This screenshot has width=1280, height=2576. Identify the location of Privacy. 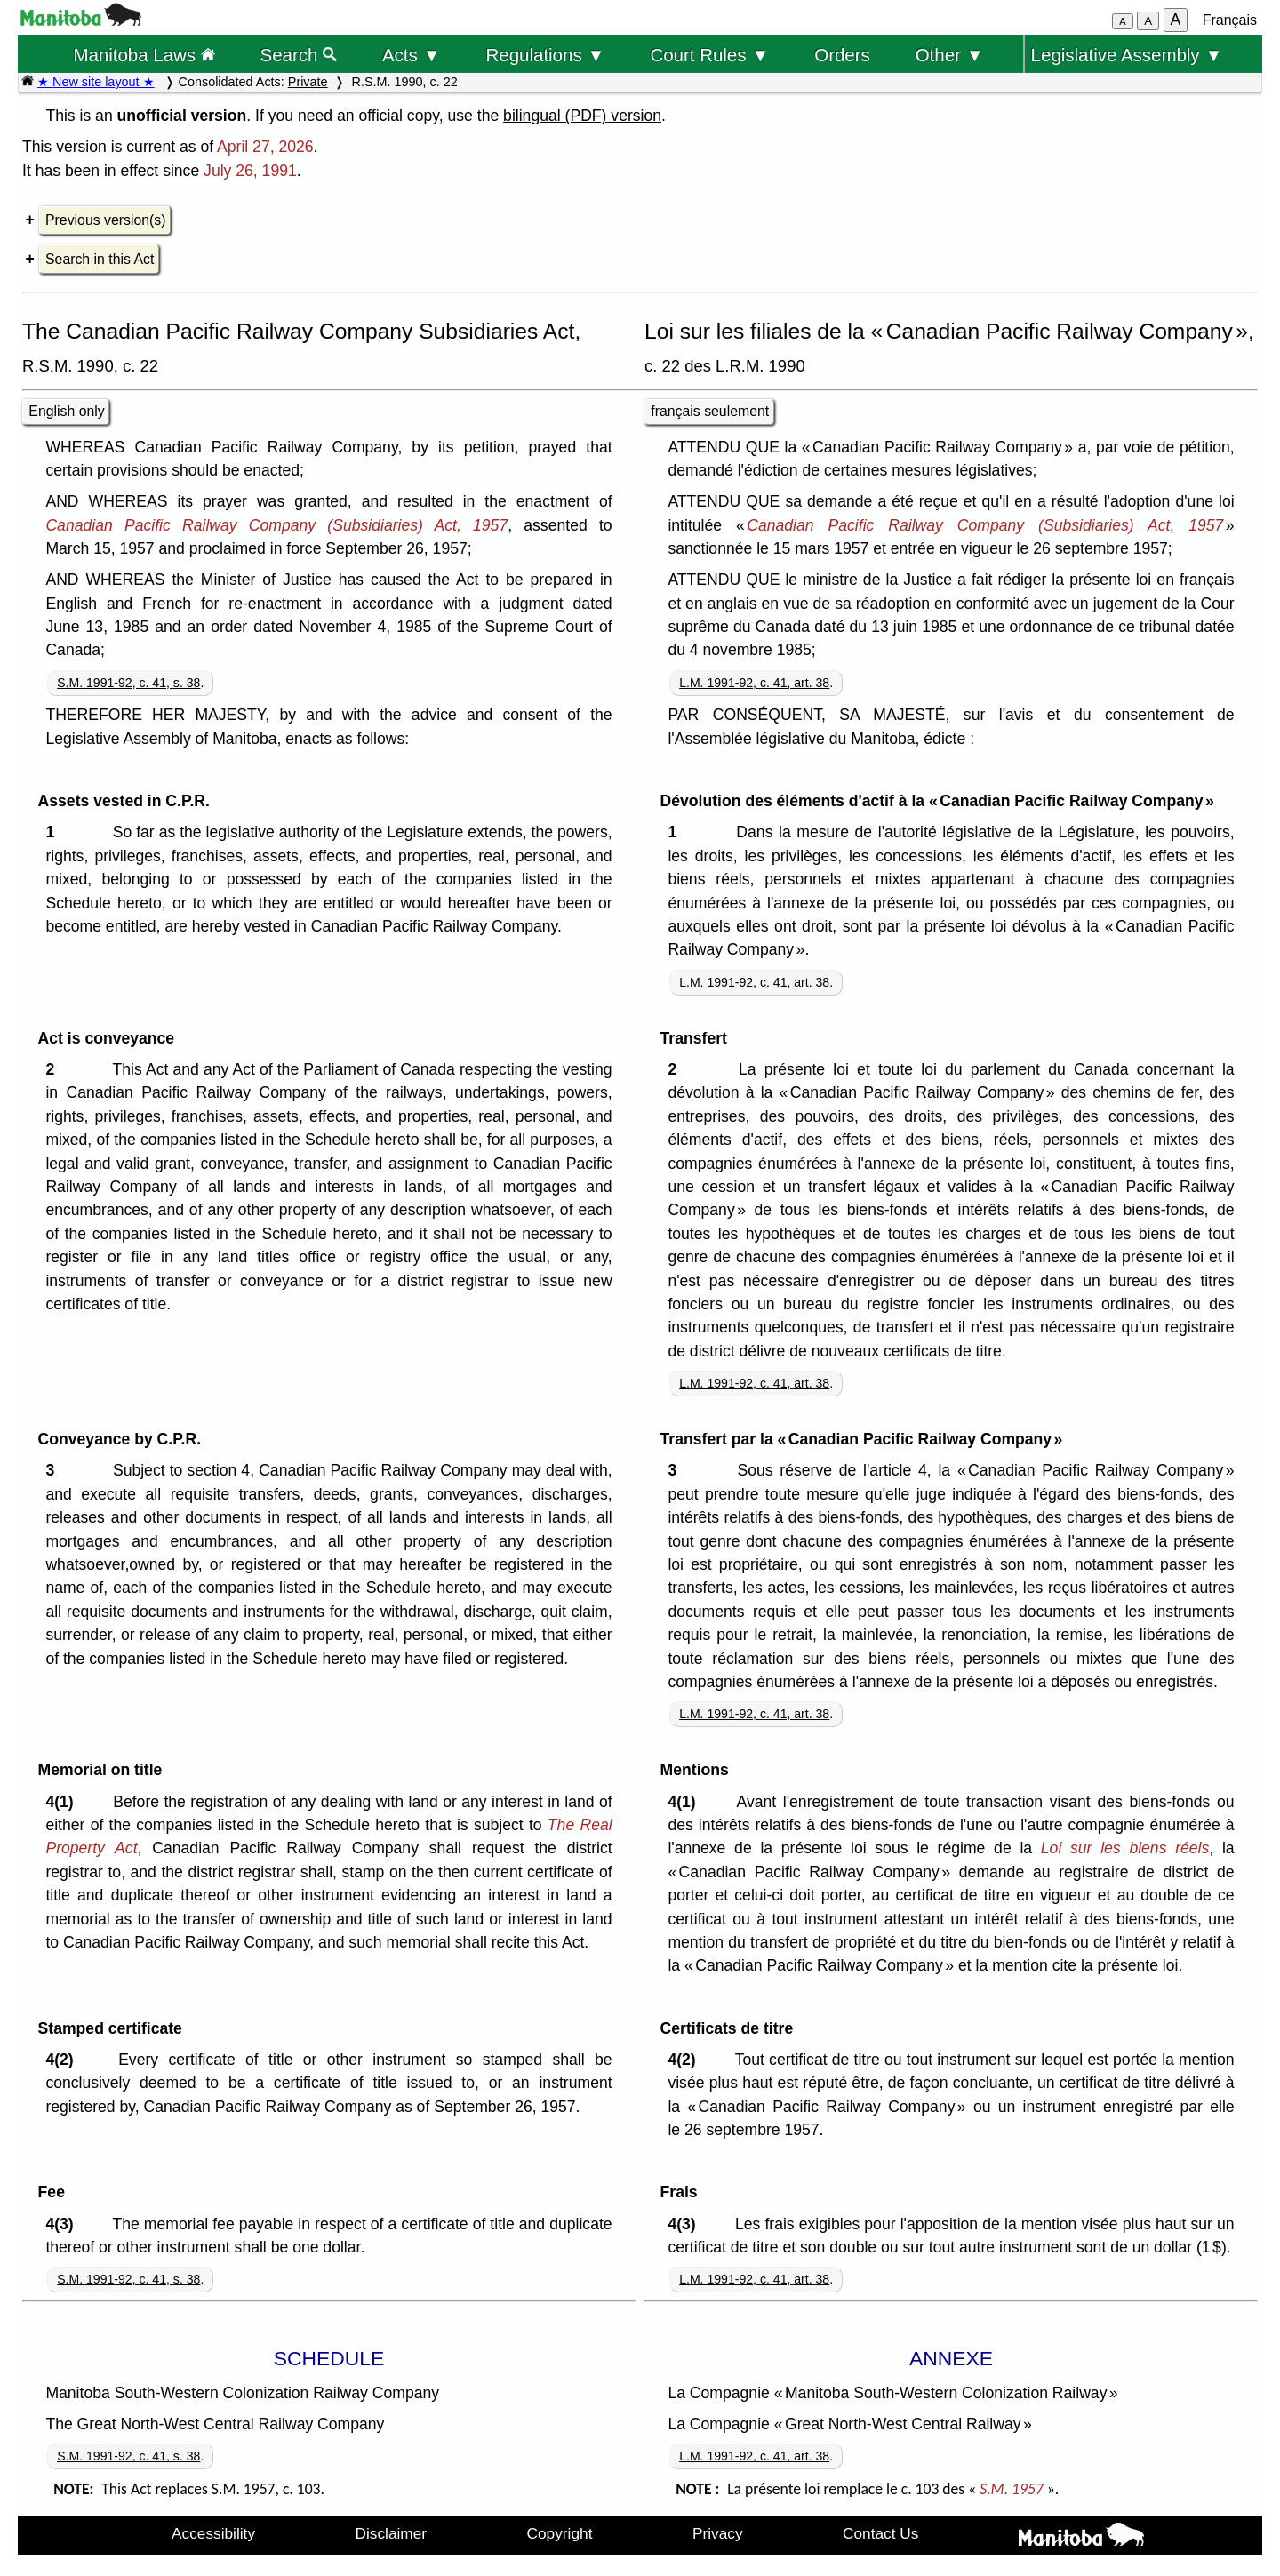
(717, 2533).